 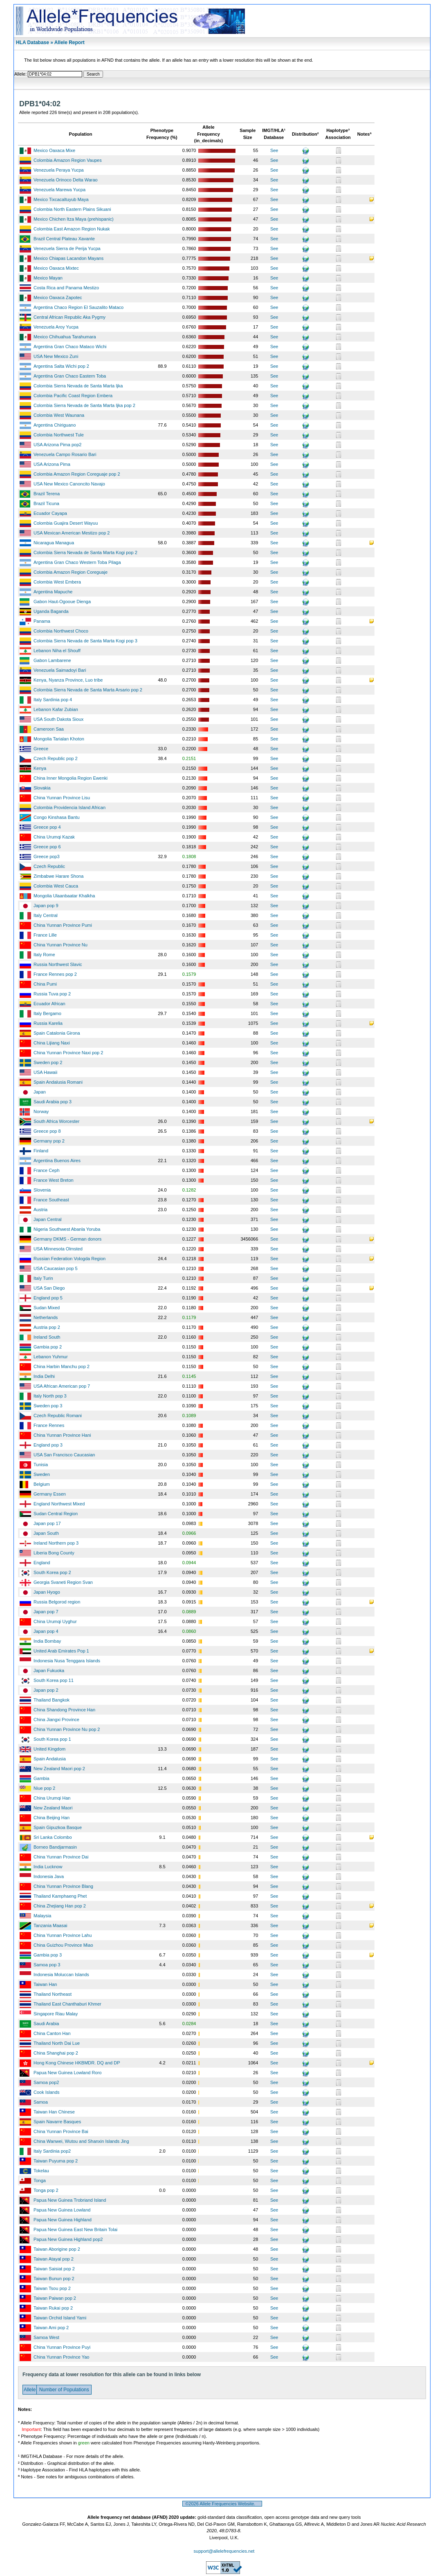 I want to click on Taiwan Puyuma pop 2, so click(x=56, y=2160).